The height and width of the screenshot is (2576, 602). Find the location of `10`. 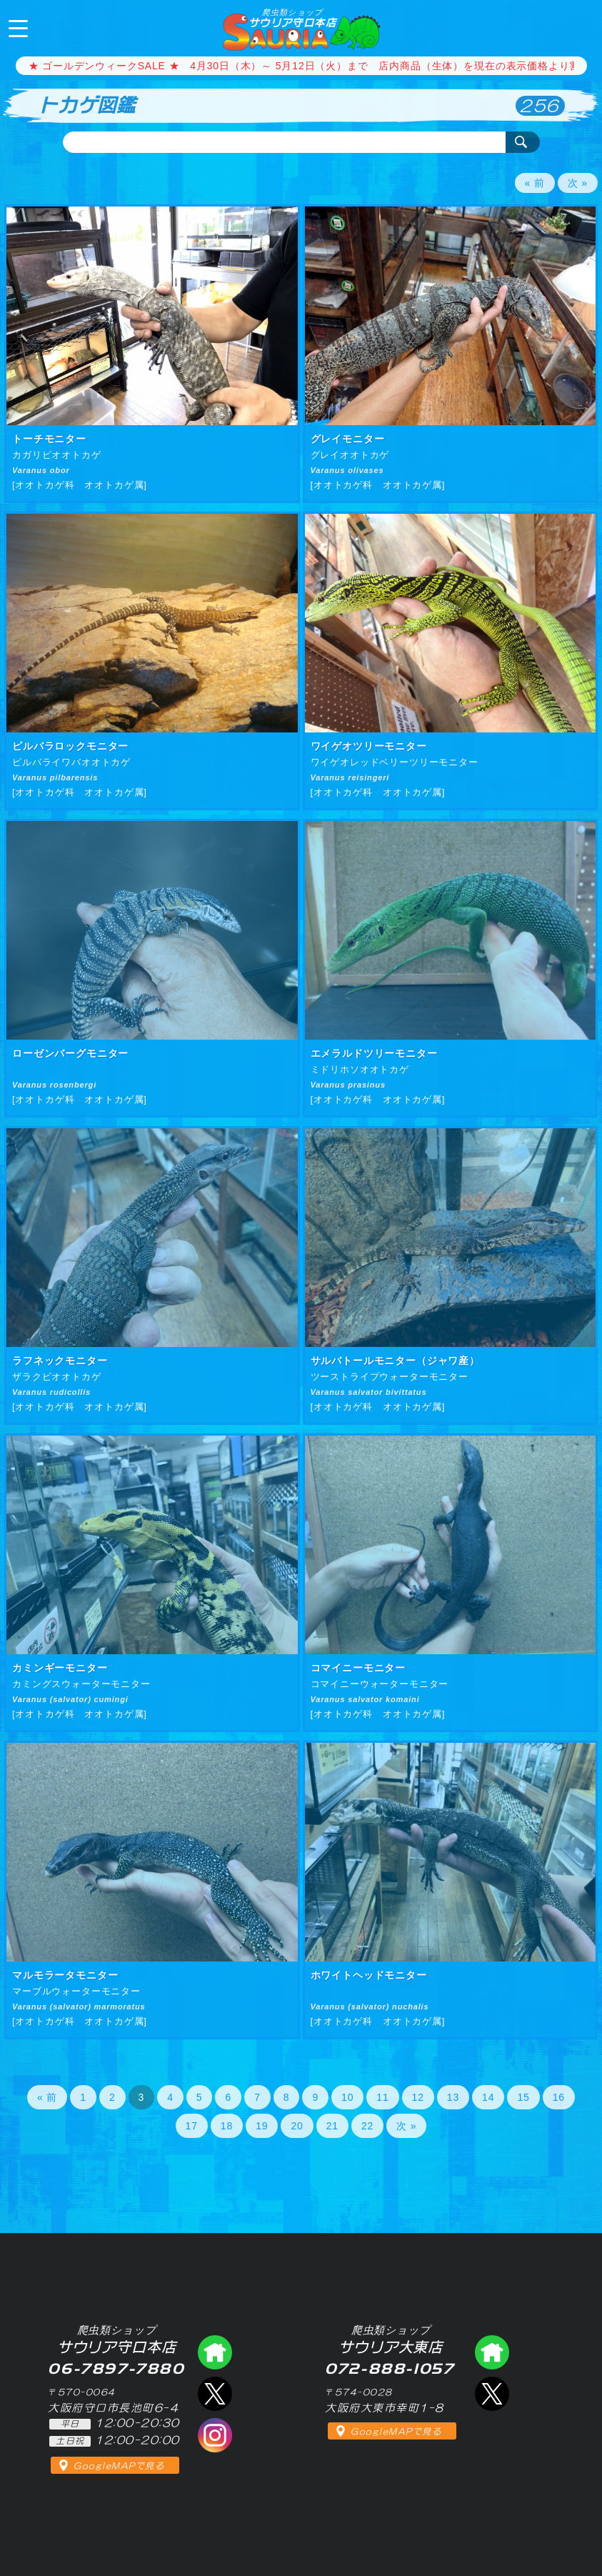

10 is located at coordinates (347, 2097).